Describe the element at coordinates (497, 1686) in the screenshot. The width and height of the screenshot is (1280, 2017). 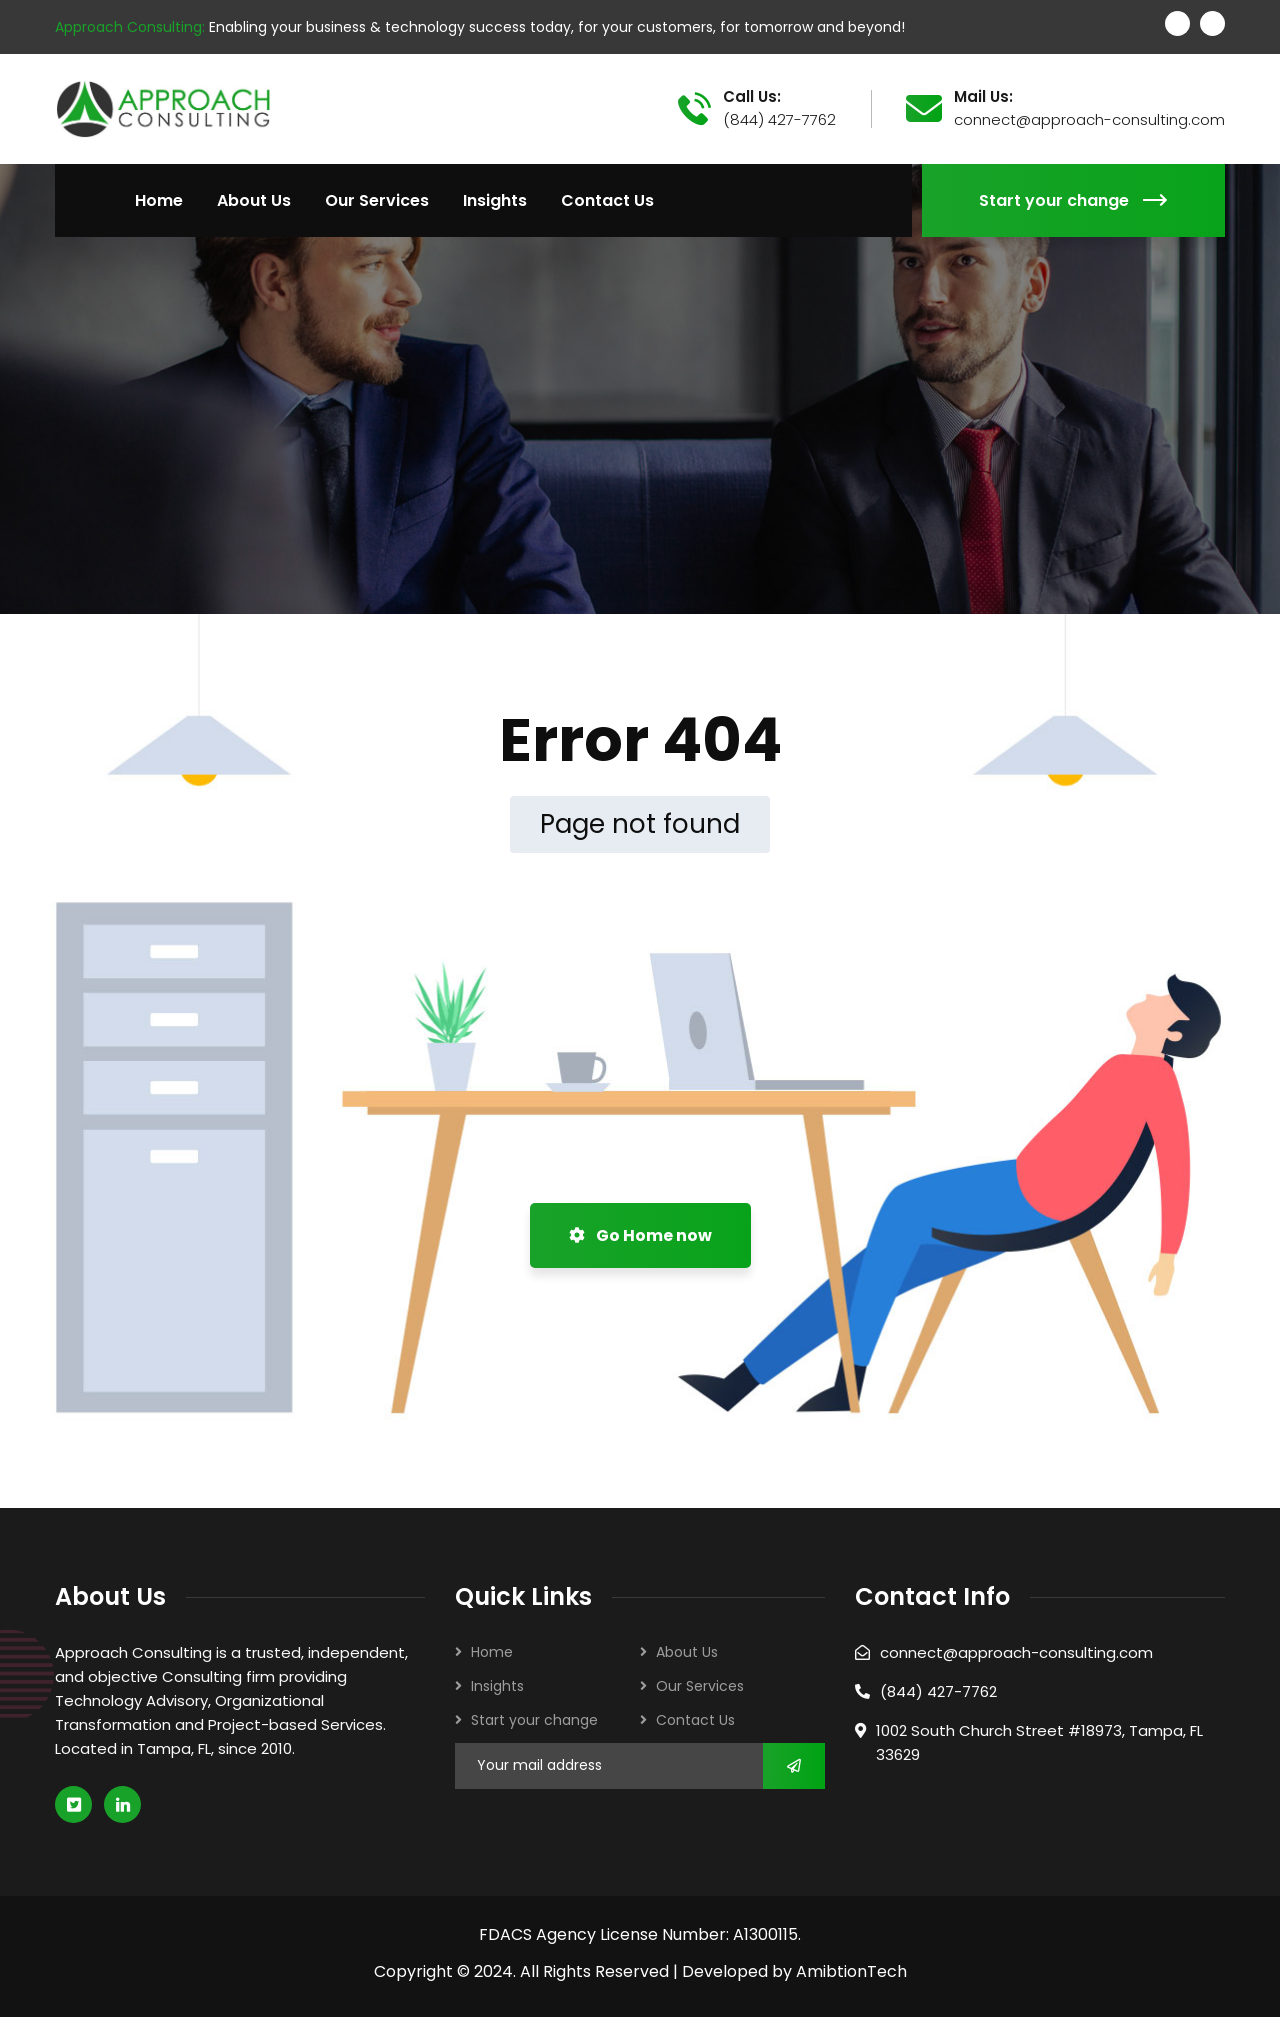
I see `Insights` at that location.